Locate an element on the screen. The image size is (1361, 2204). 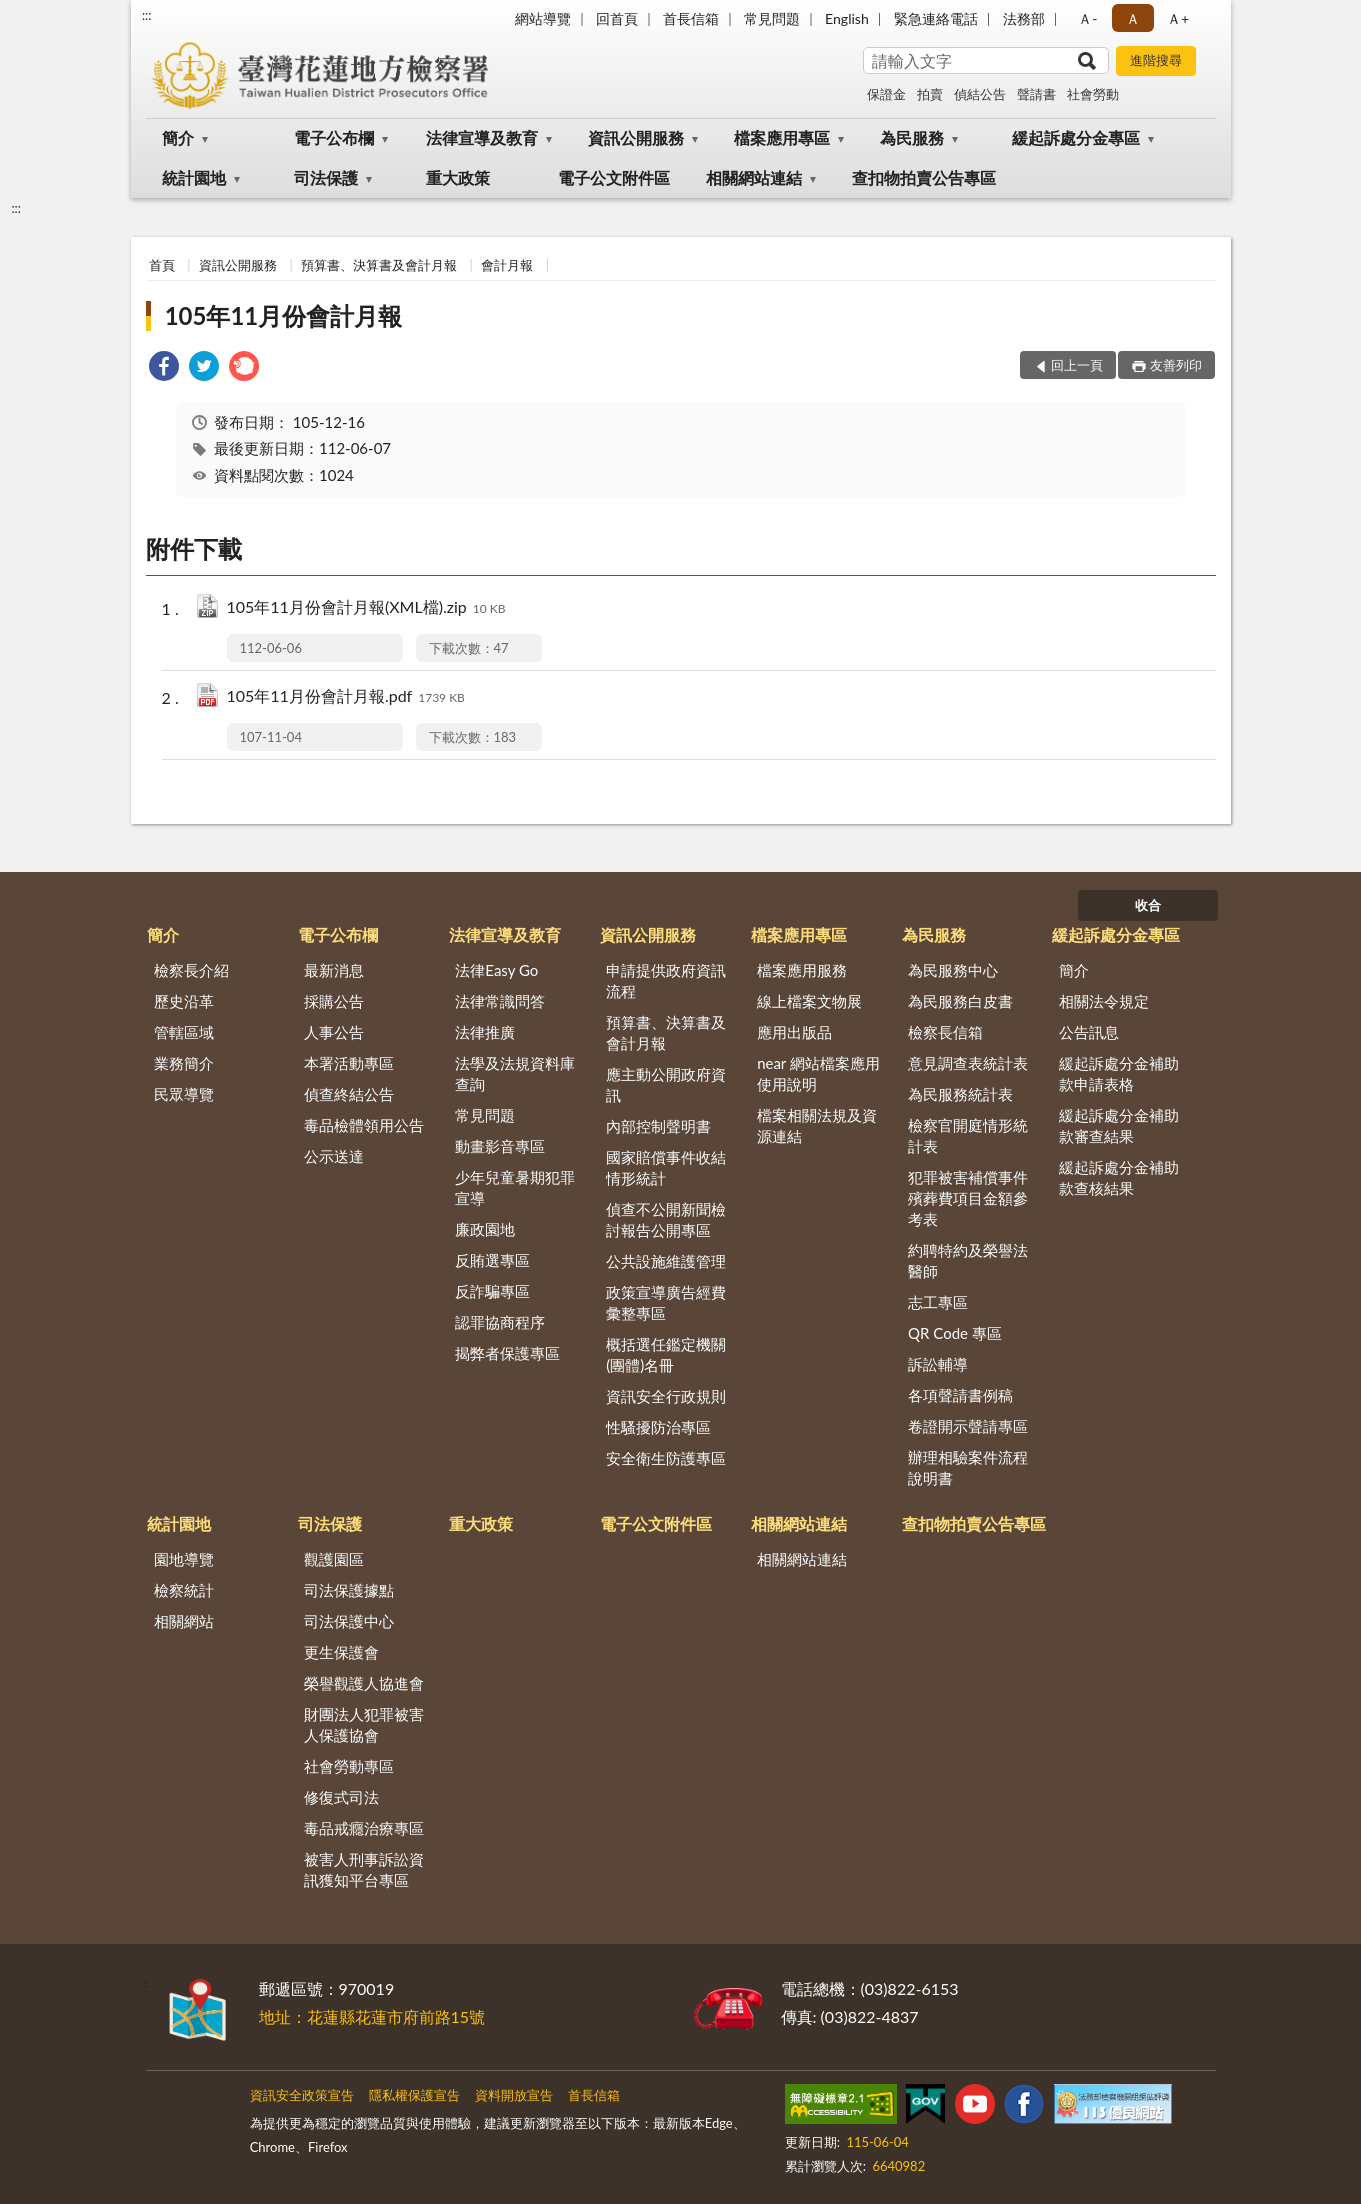
廉政園地 is located at coordinates (485, 1229).